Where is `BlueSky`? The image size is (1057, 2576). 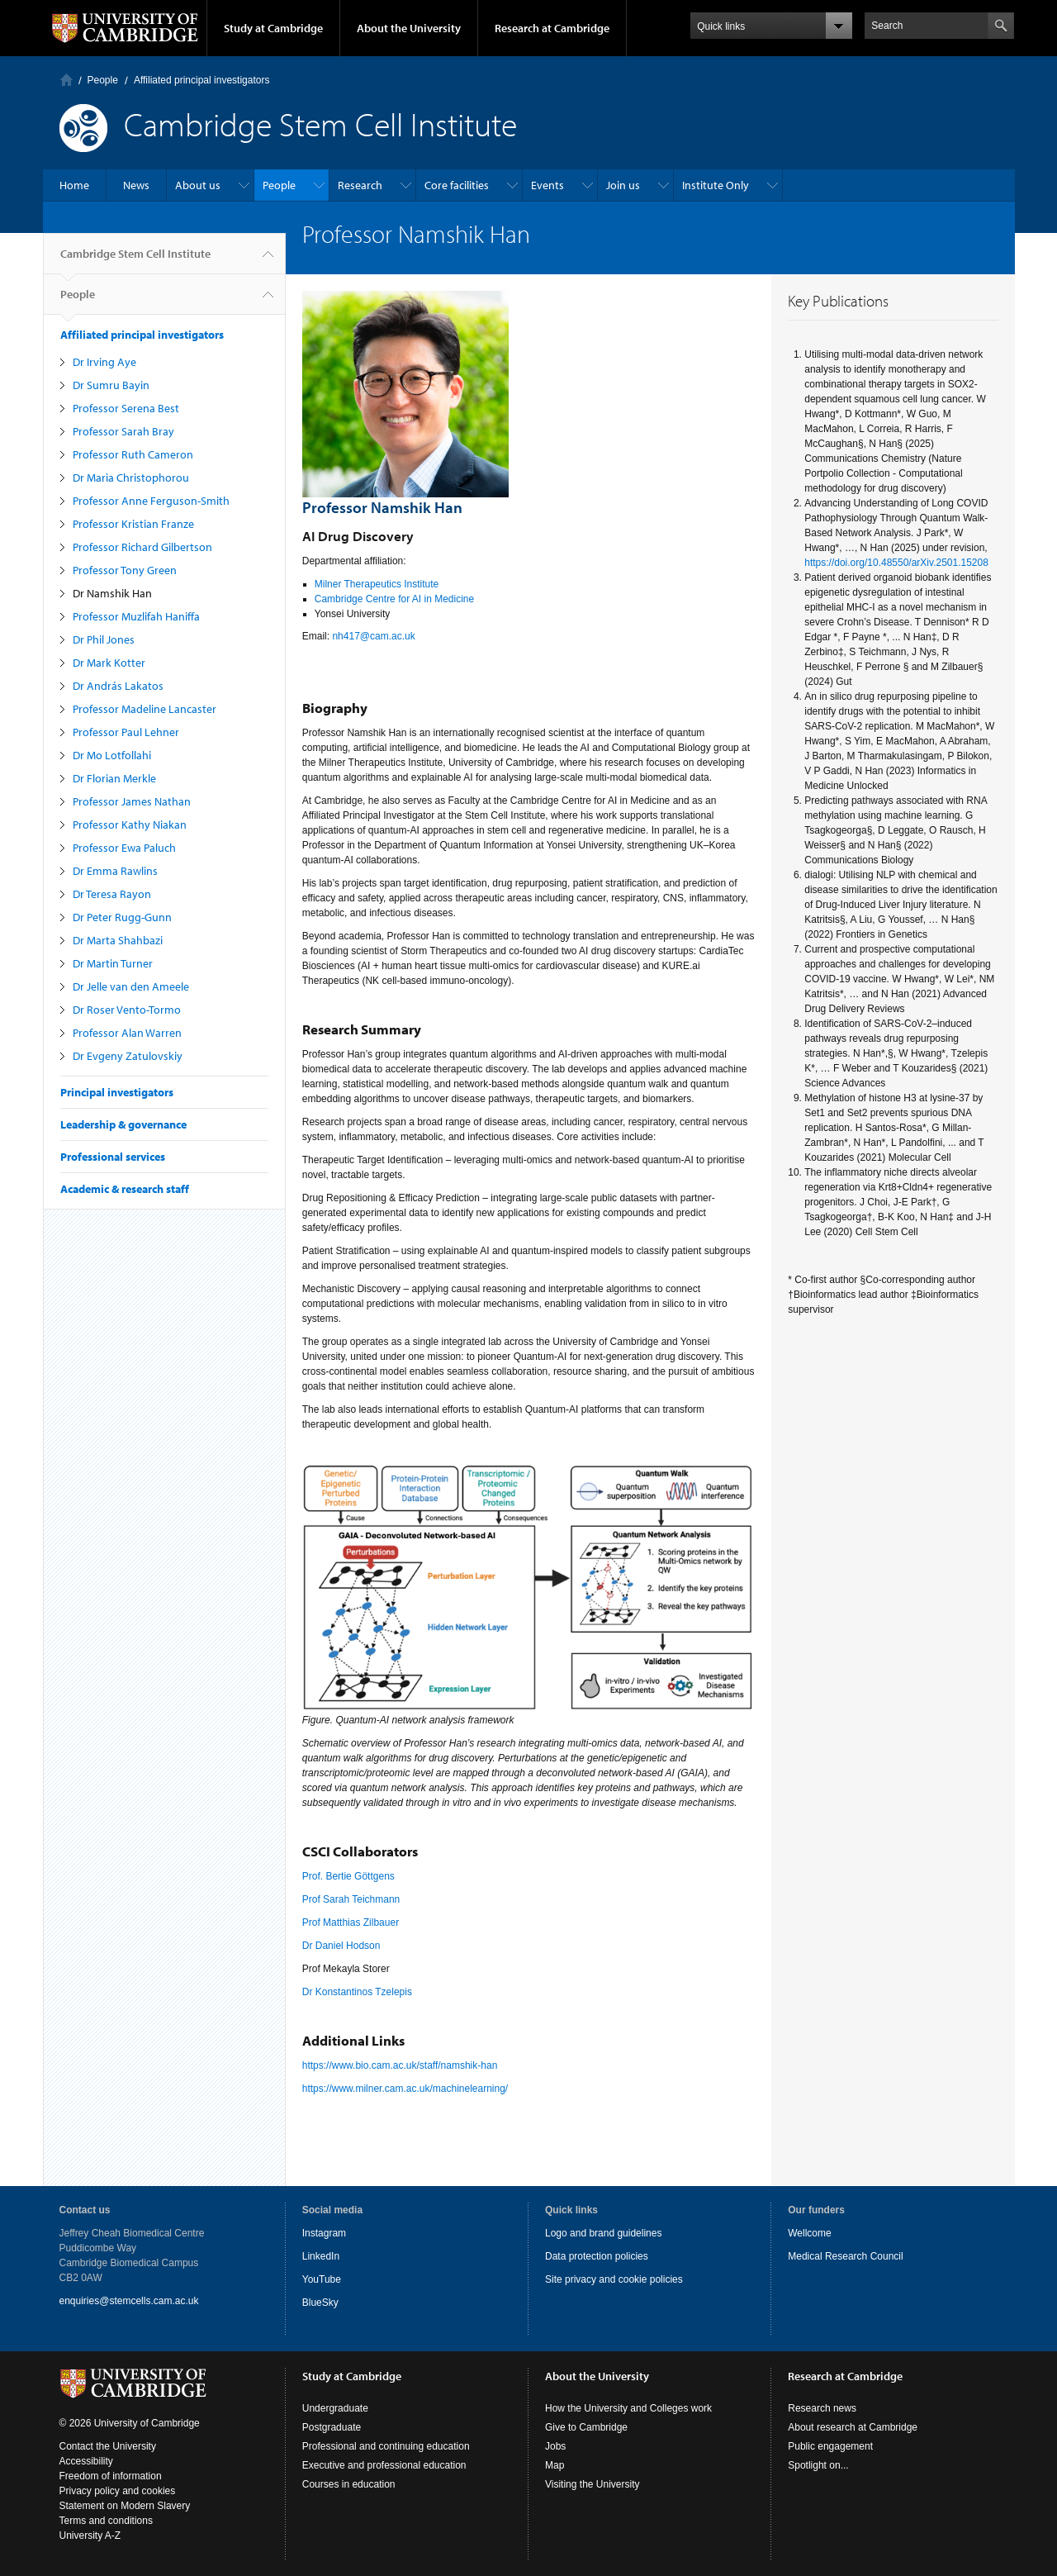
BlueSky is located at coordinates (320, 2302).